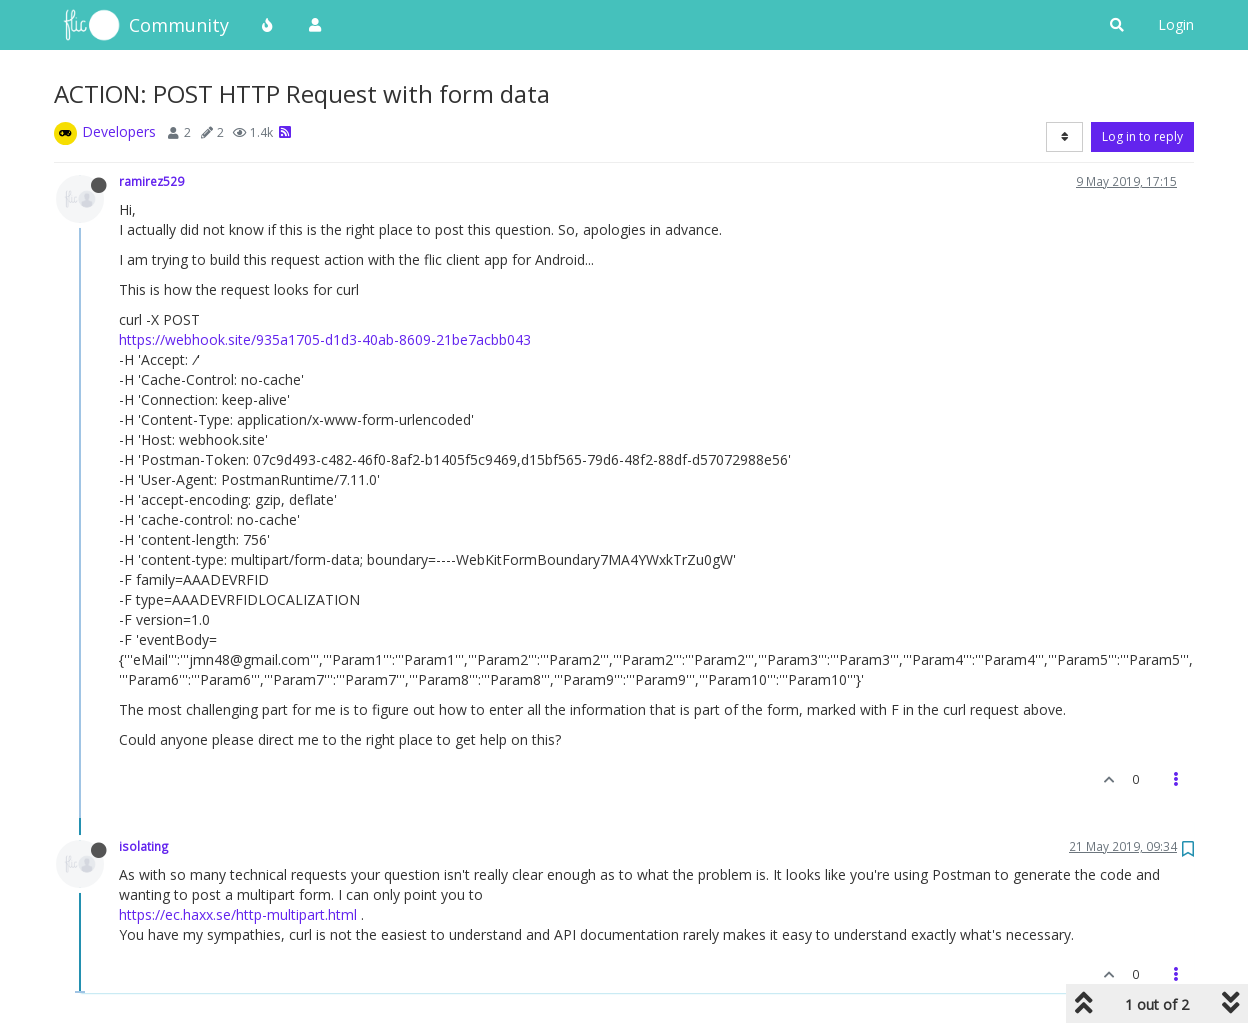 This screenshot has height=1023, width=1248. I want to click on Log in to reply, so click(1142, 136).